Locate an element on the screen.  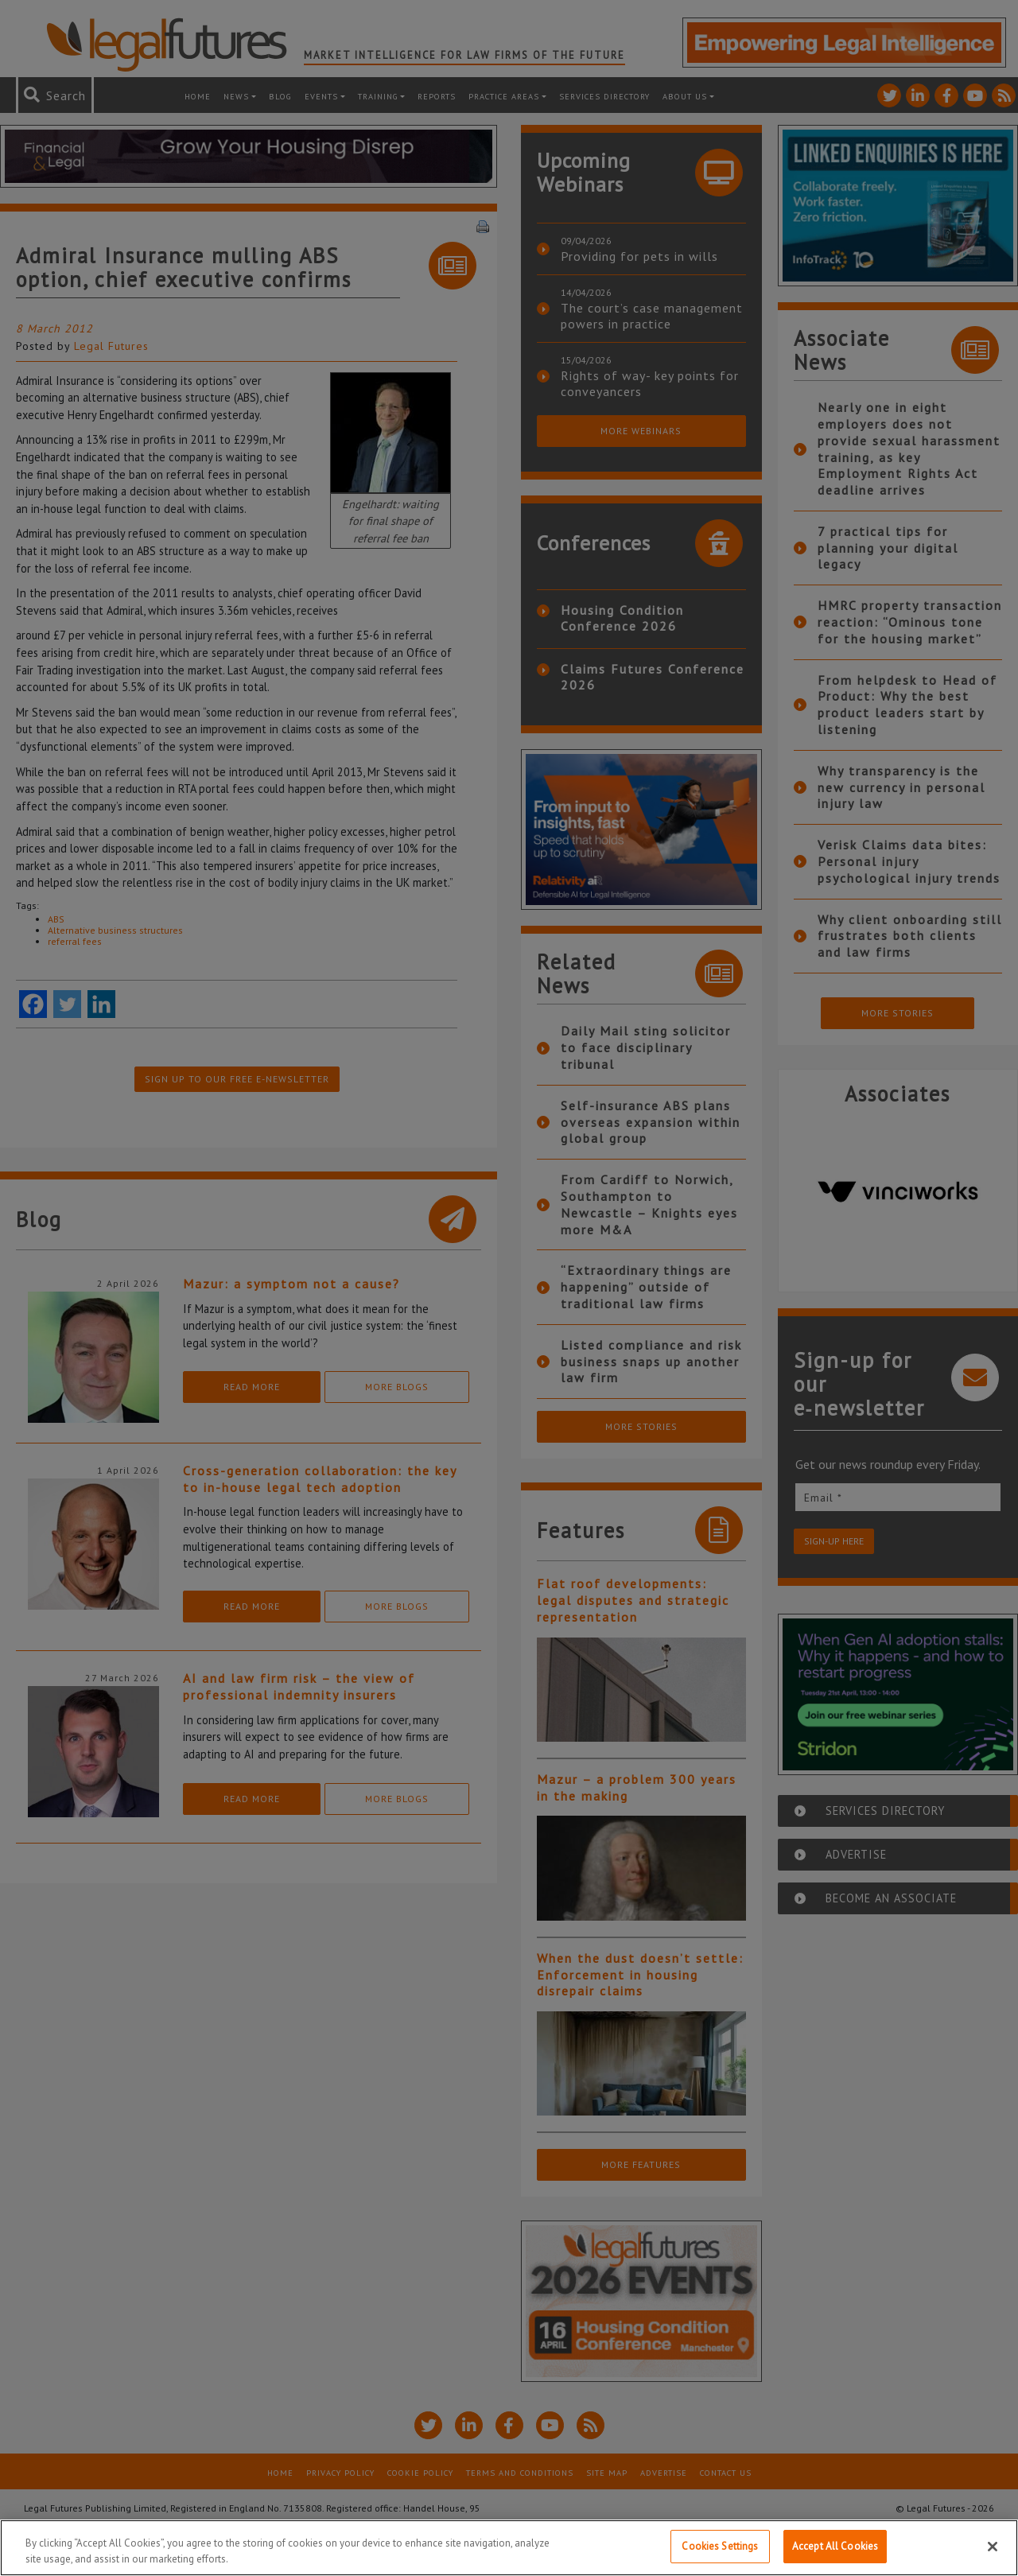
Accept All Cookies is located at coordinates (835, 2546).